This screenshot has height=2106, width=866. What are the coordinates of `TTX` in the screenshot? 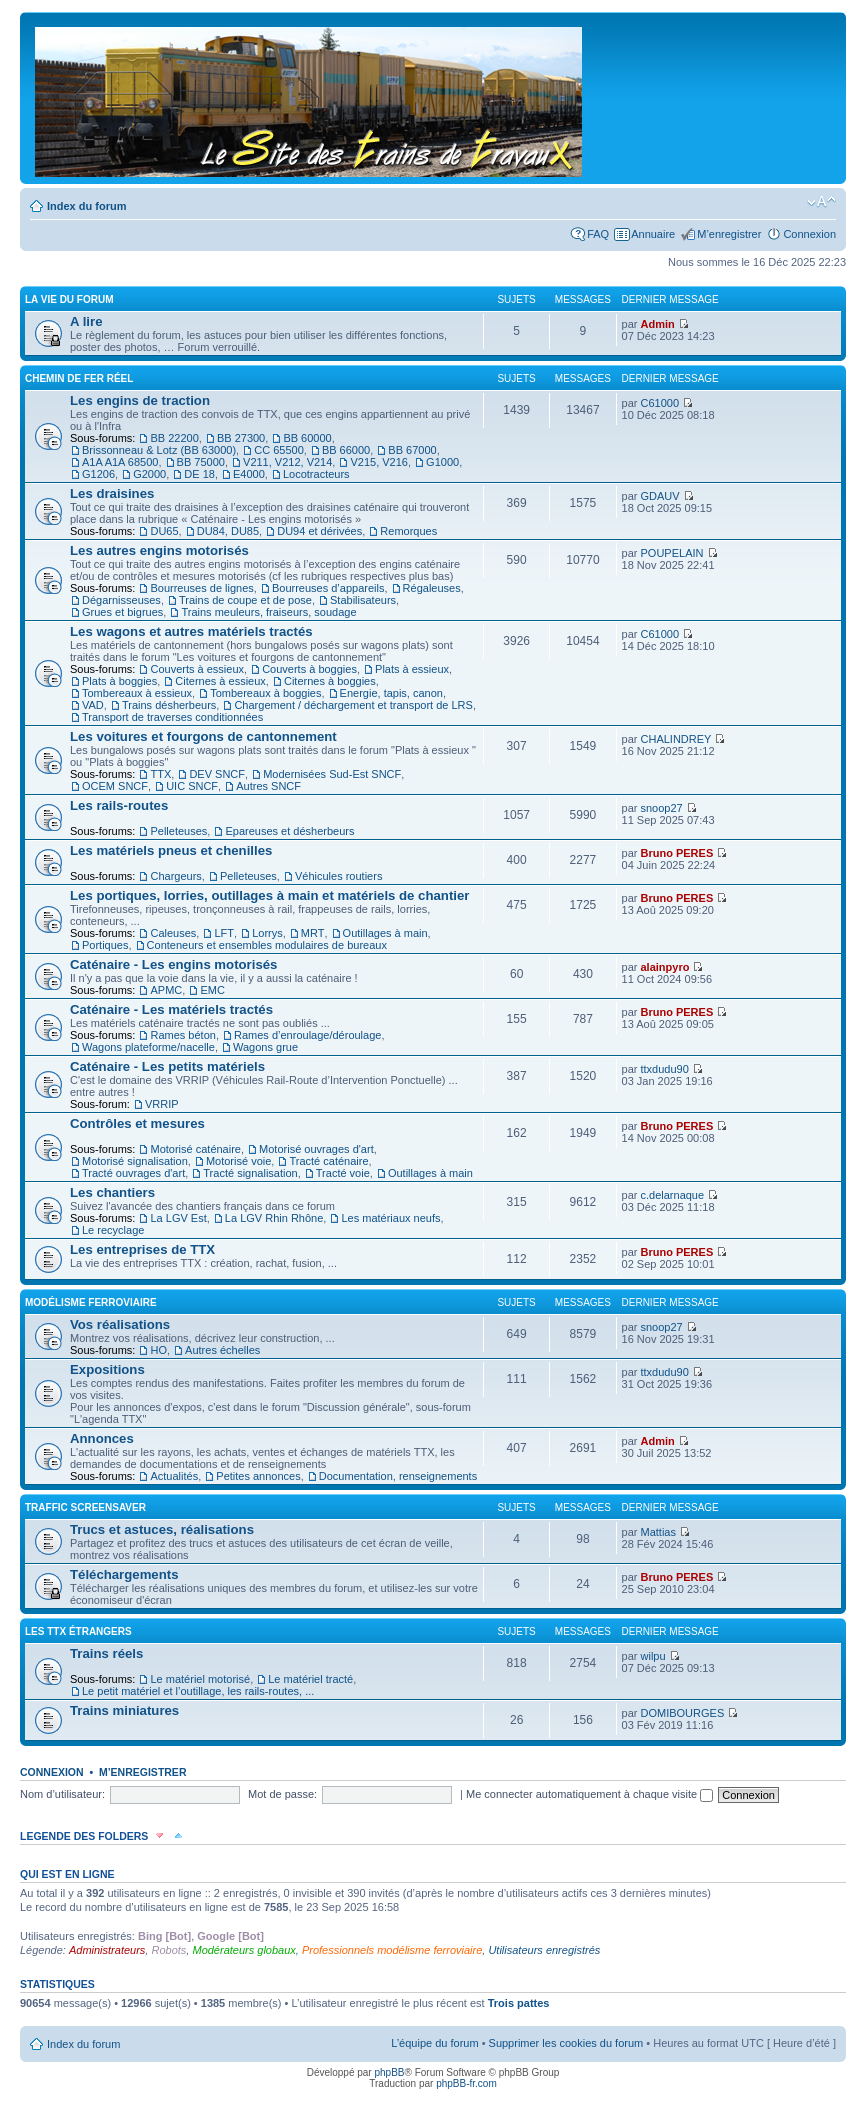 It's located at (160, 774).